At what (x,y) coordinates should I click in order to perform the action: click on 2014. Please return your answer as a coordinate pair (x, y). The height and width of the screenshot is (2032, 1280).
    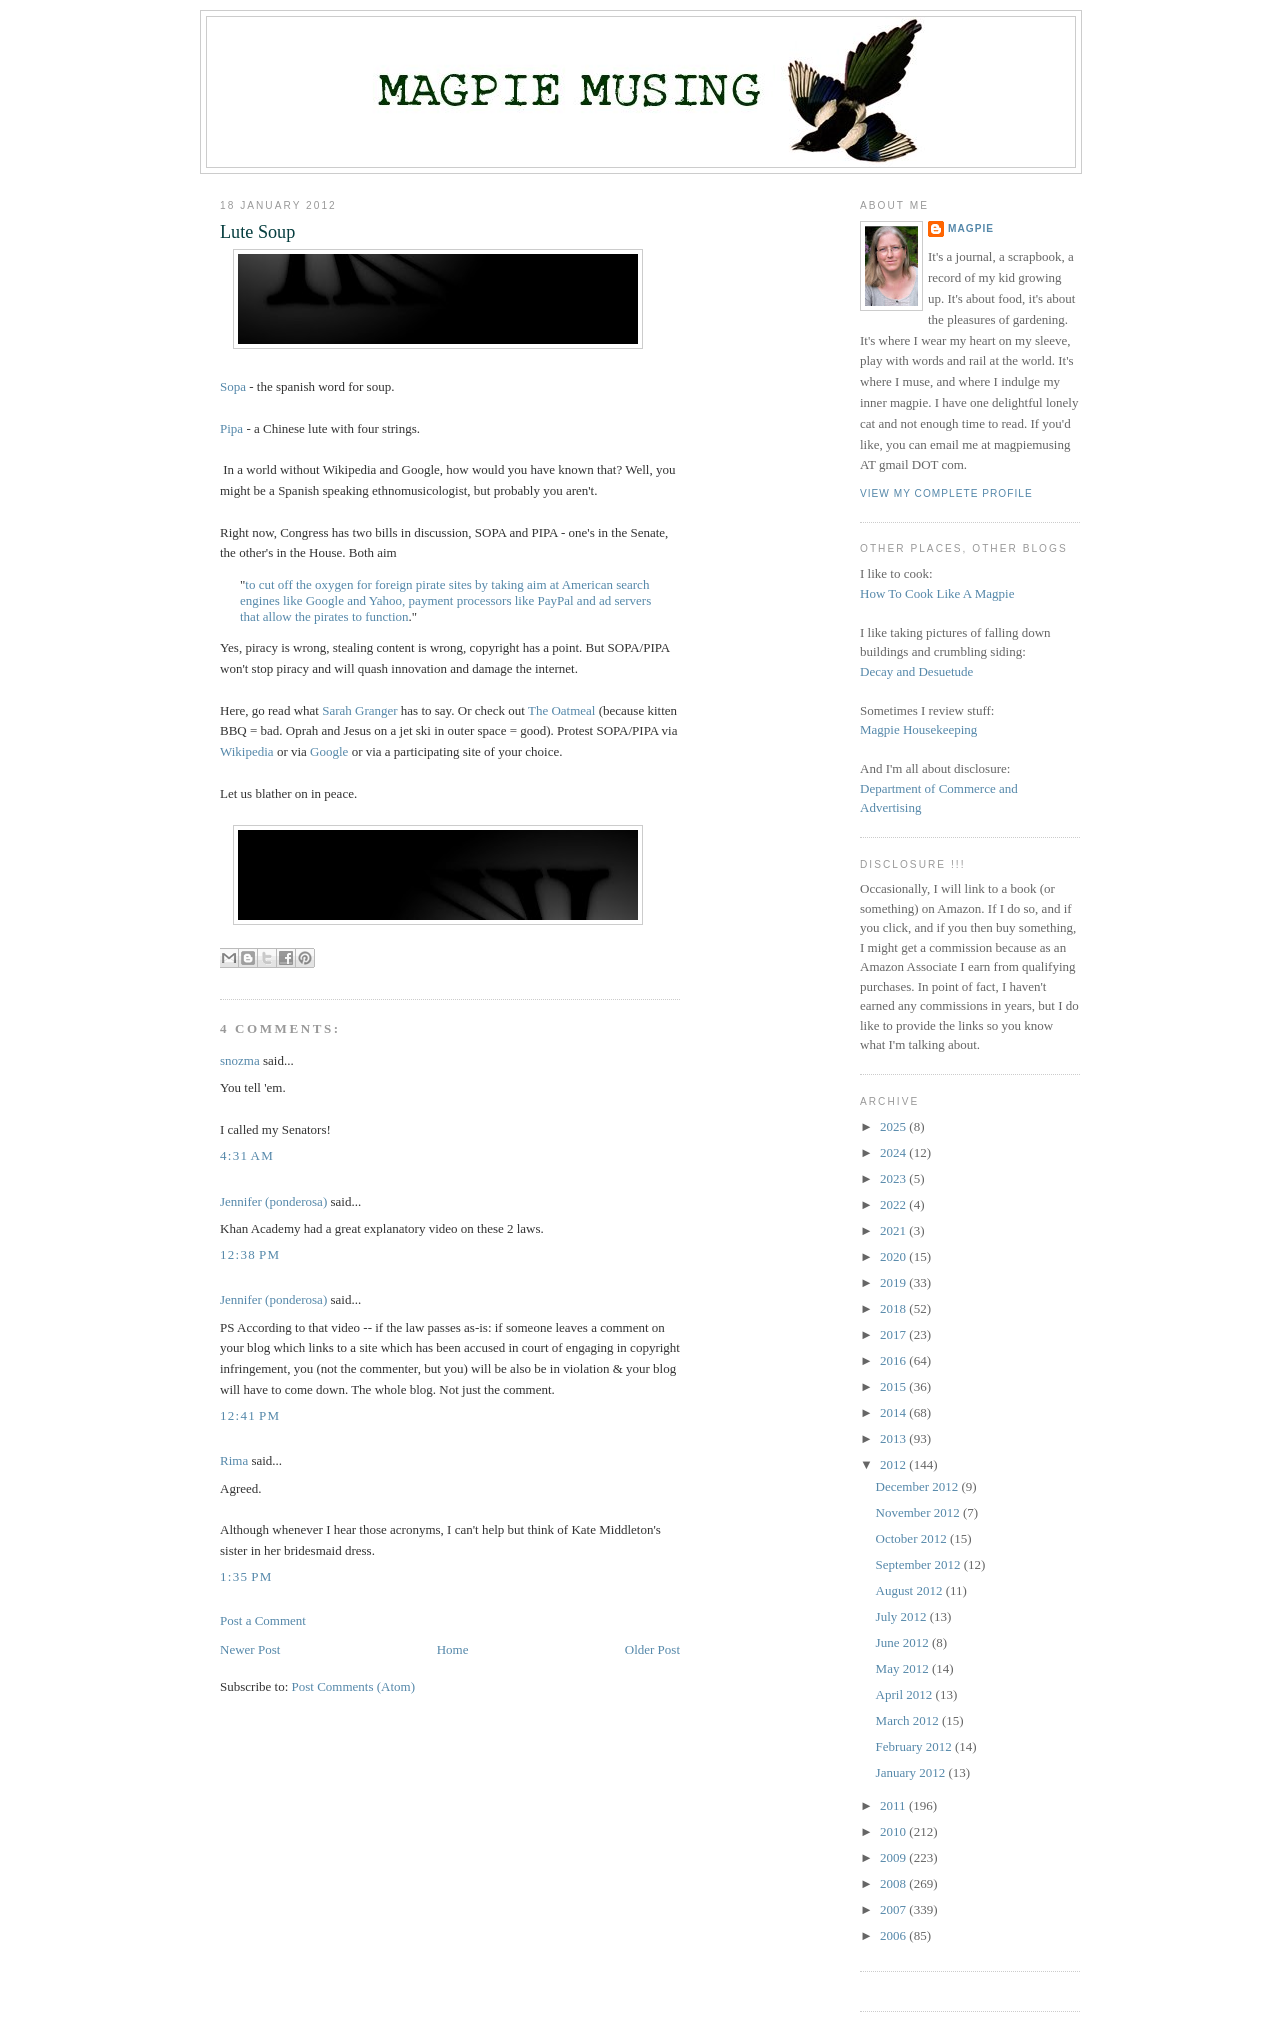
    Looking at the image, I should click on (894, 1412).